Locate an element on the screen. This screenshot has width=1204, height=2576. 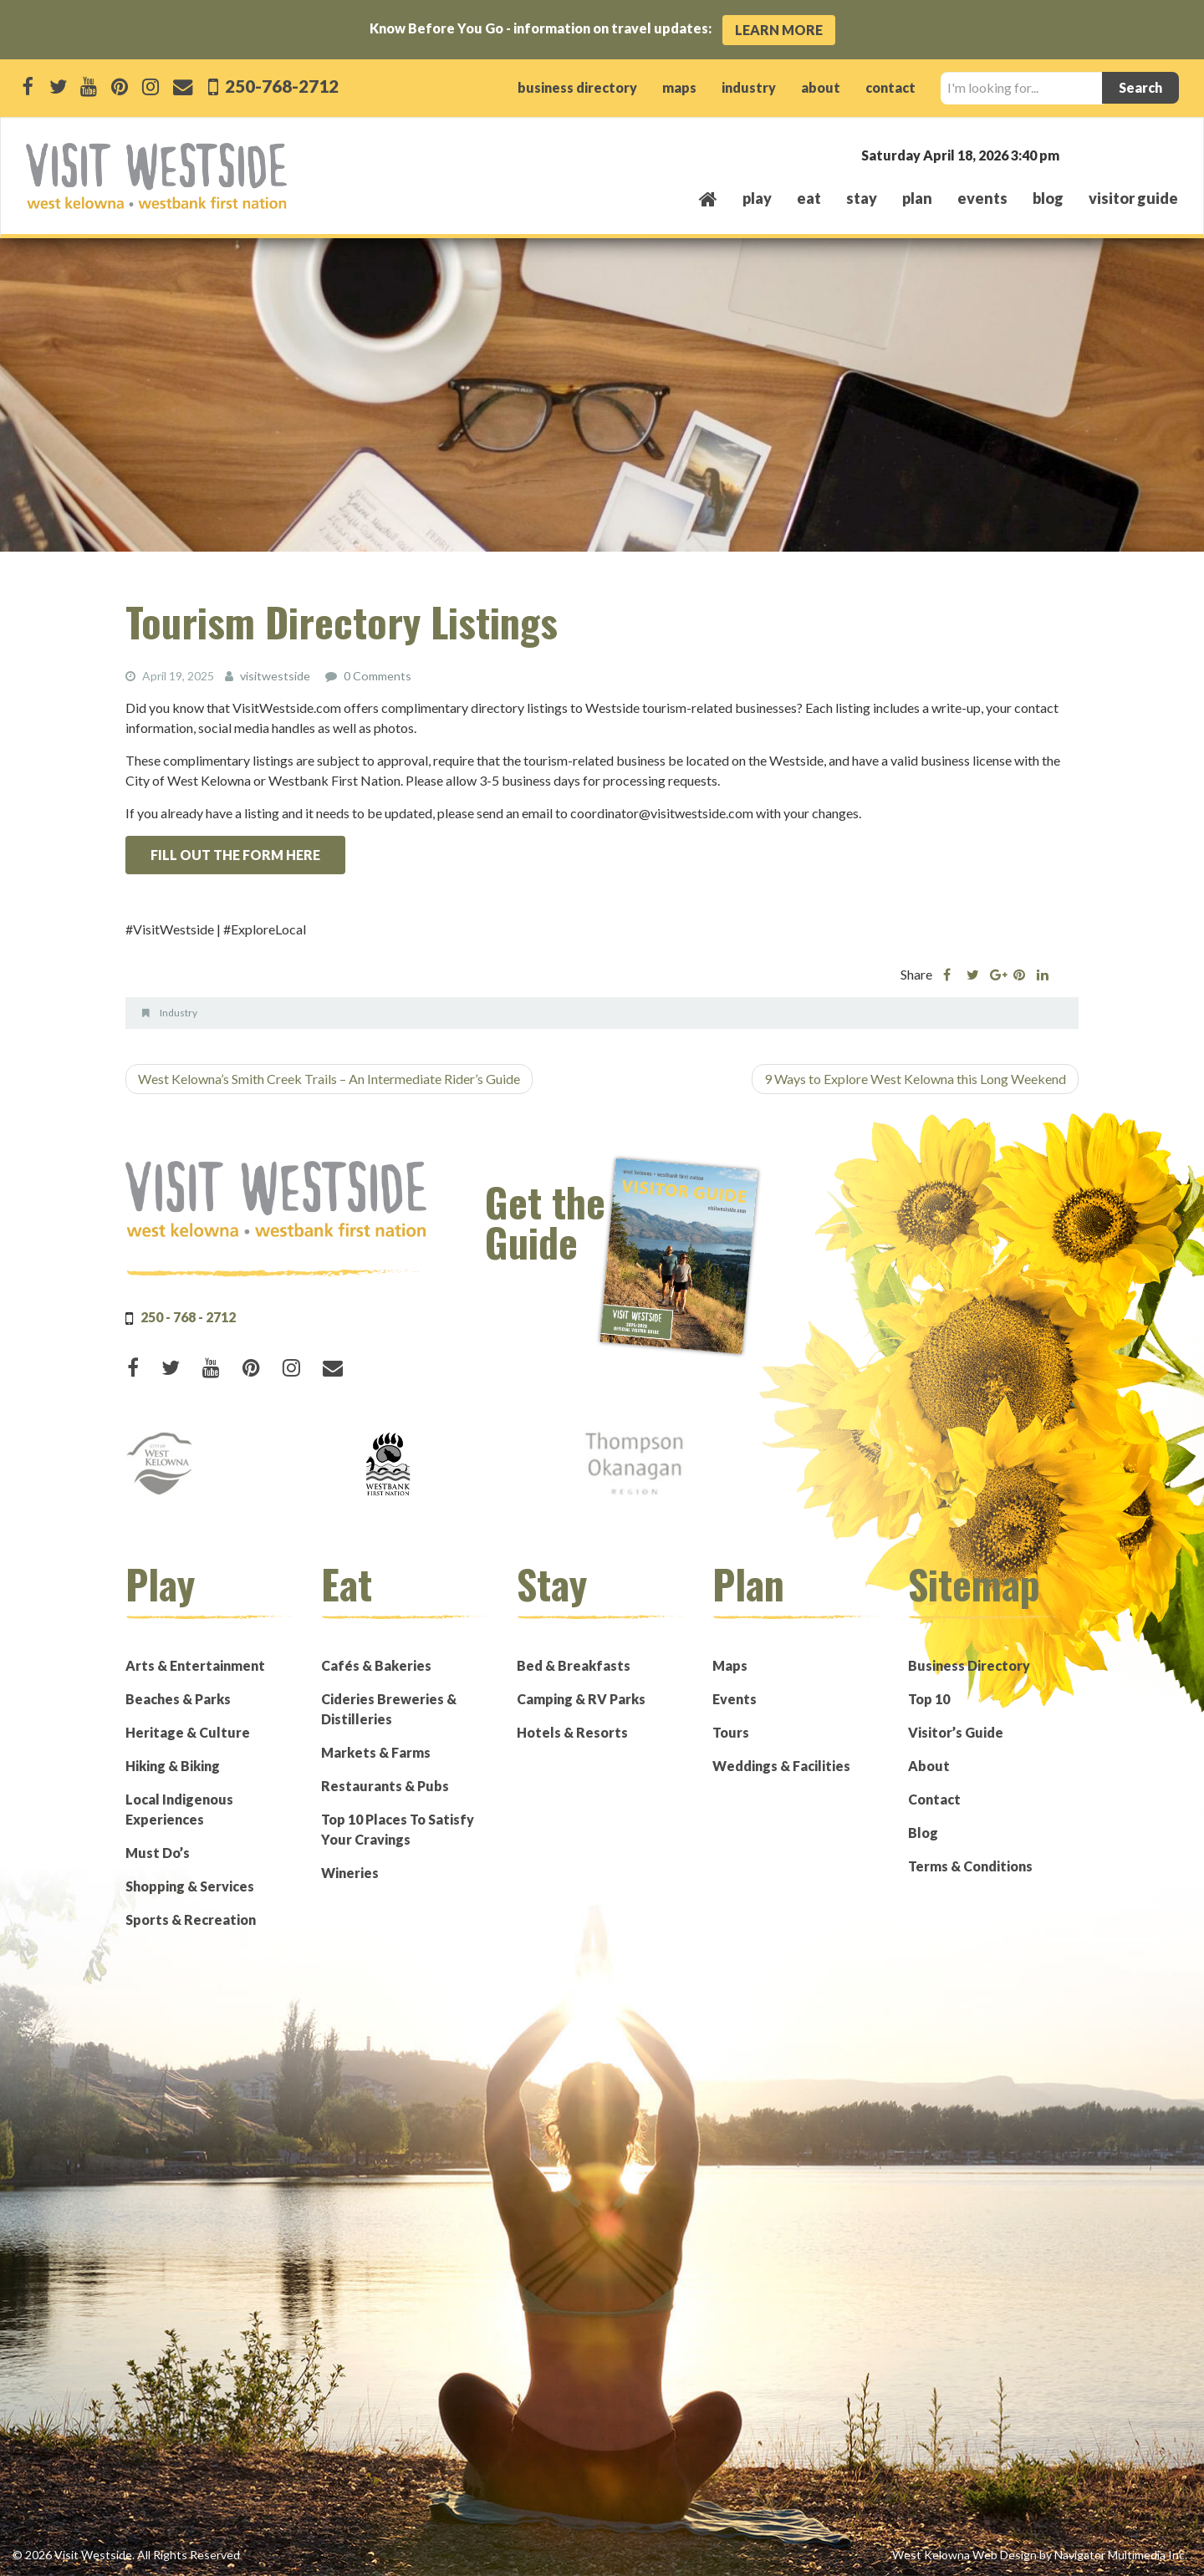
Terms & Conditions is located at coordinates (970, 1866).